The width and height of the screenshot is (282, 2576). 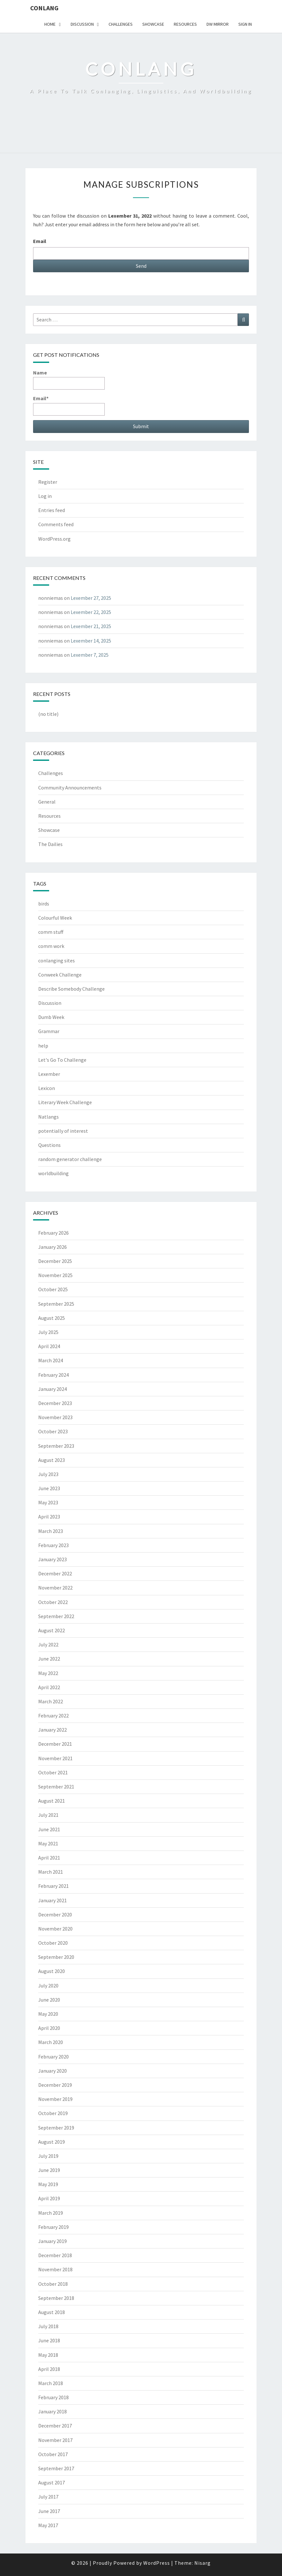 What do you see at coordinates (55, 2440) in the screenshot?
I see `November 2017` at bounding box center [55, 2440].